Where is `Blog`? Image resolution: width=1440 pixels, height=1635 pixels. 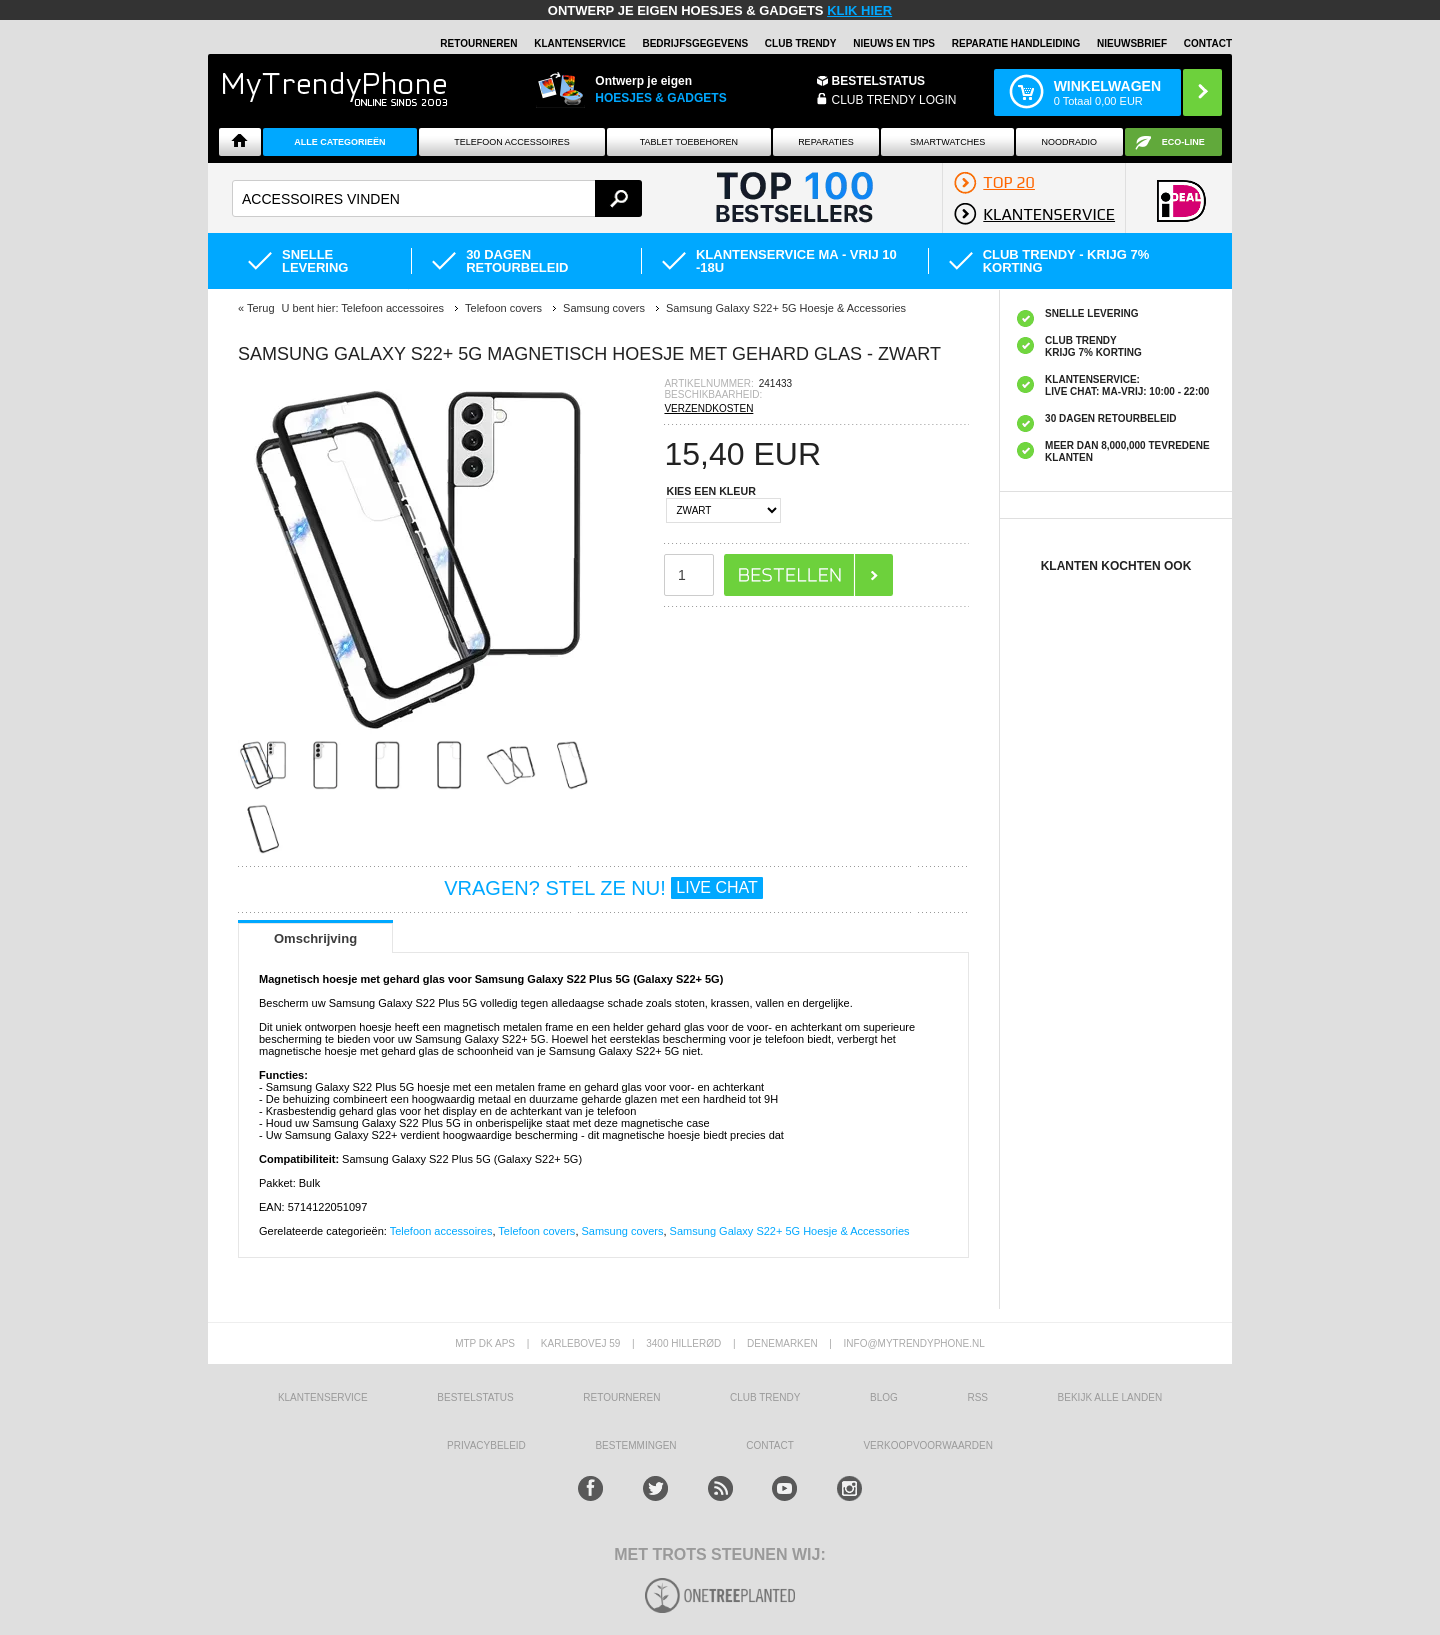
Blog is located at coordinates (884, 1397).